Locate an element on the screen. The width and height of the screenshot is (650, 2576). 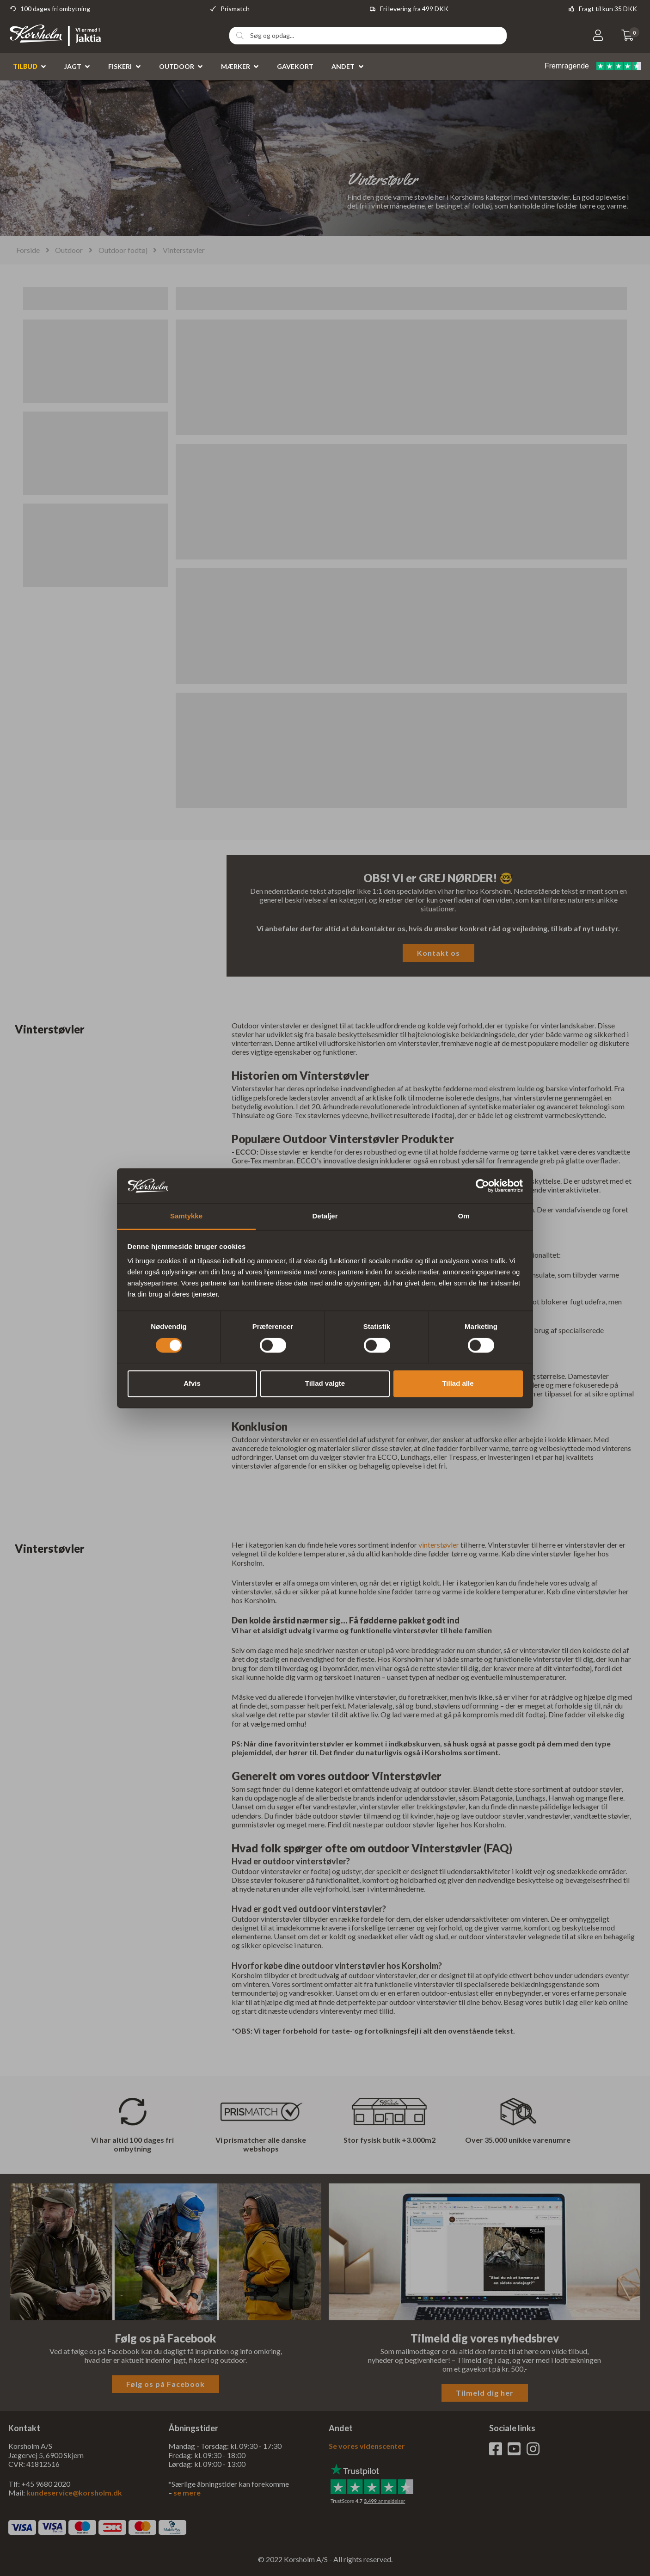
Jagt is located at coordinates (72, 66).